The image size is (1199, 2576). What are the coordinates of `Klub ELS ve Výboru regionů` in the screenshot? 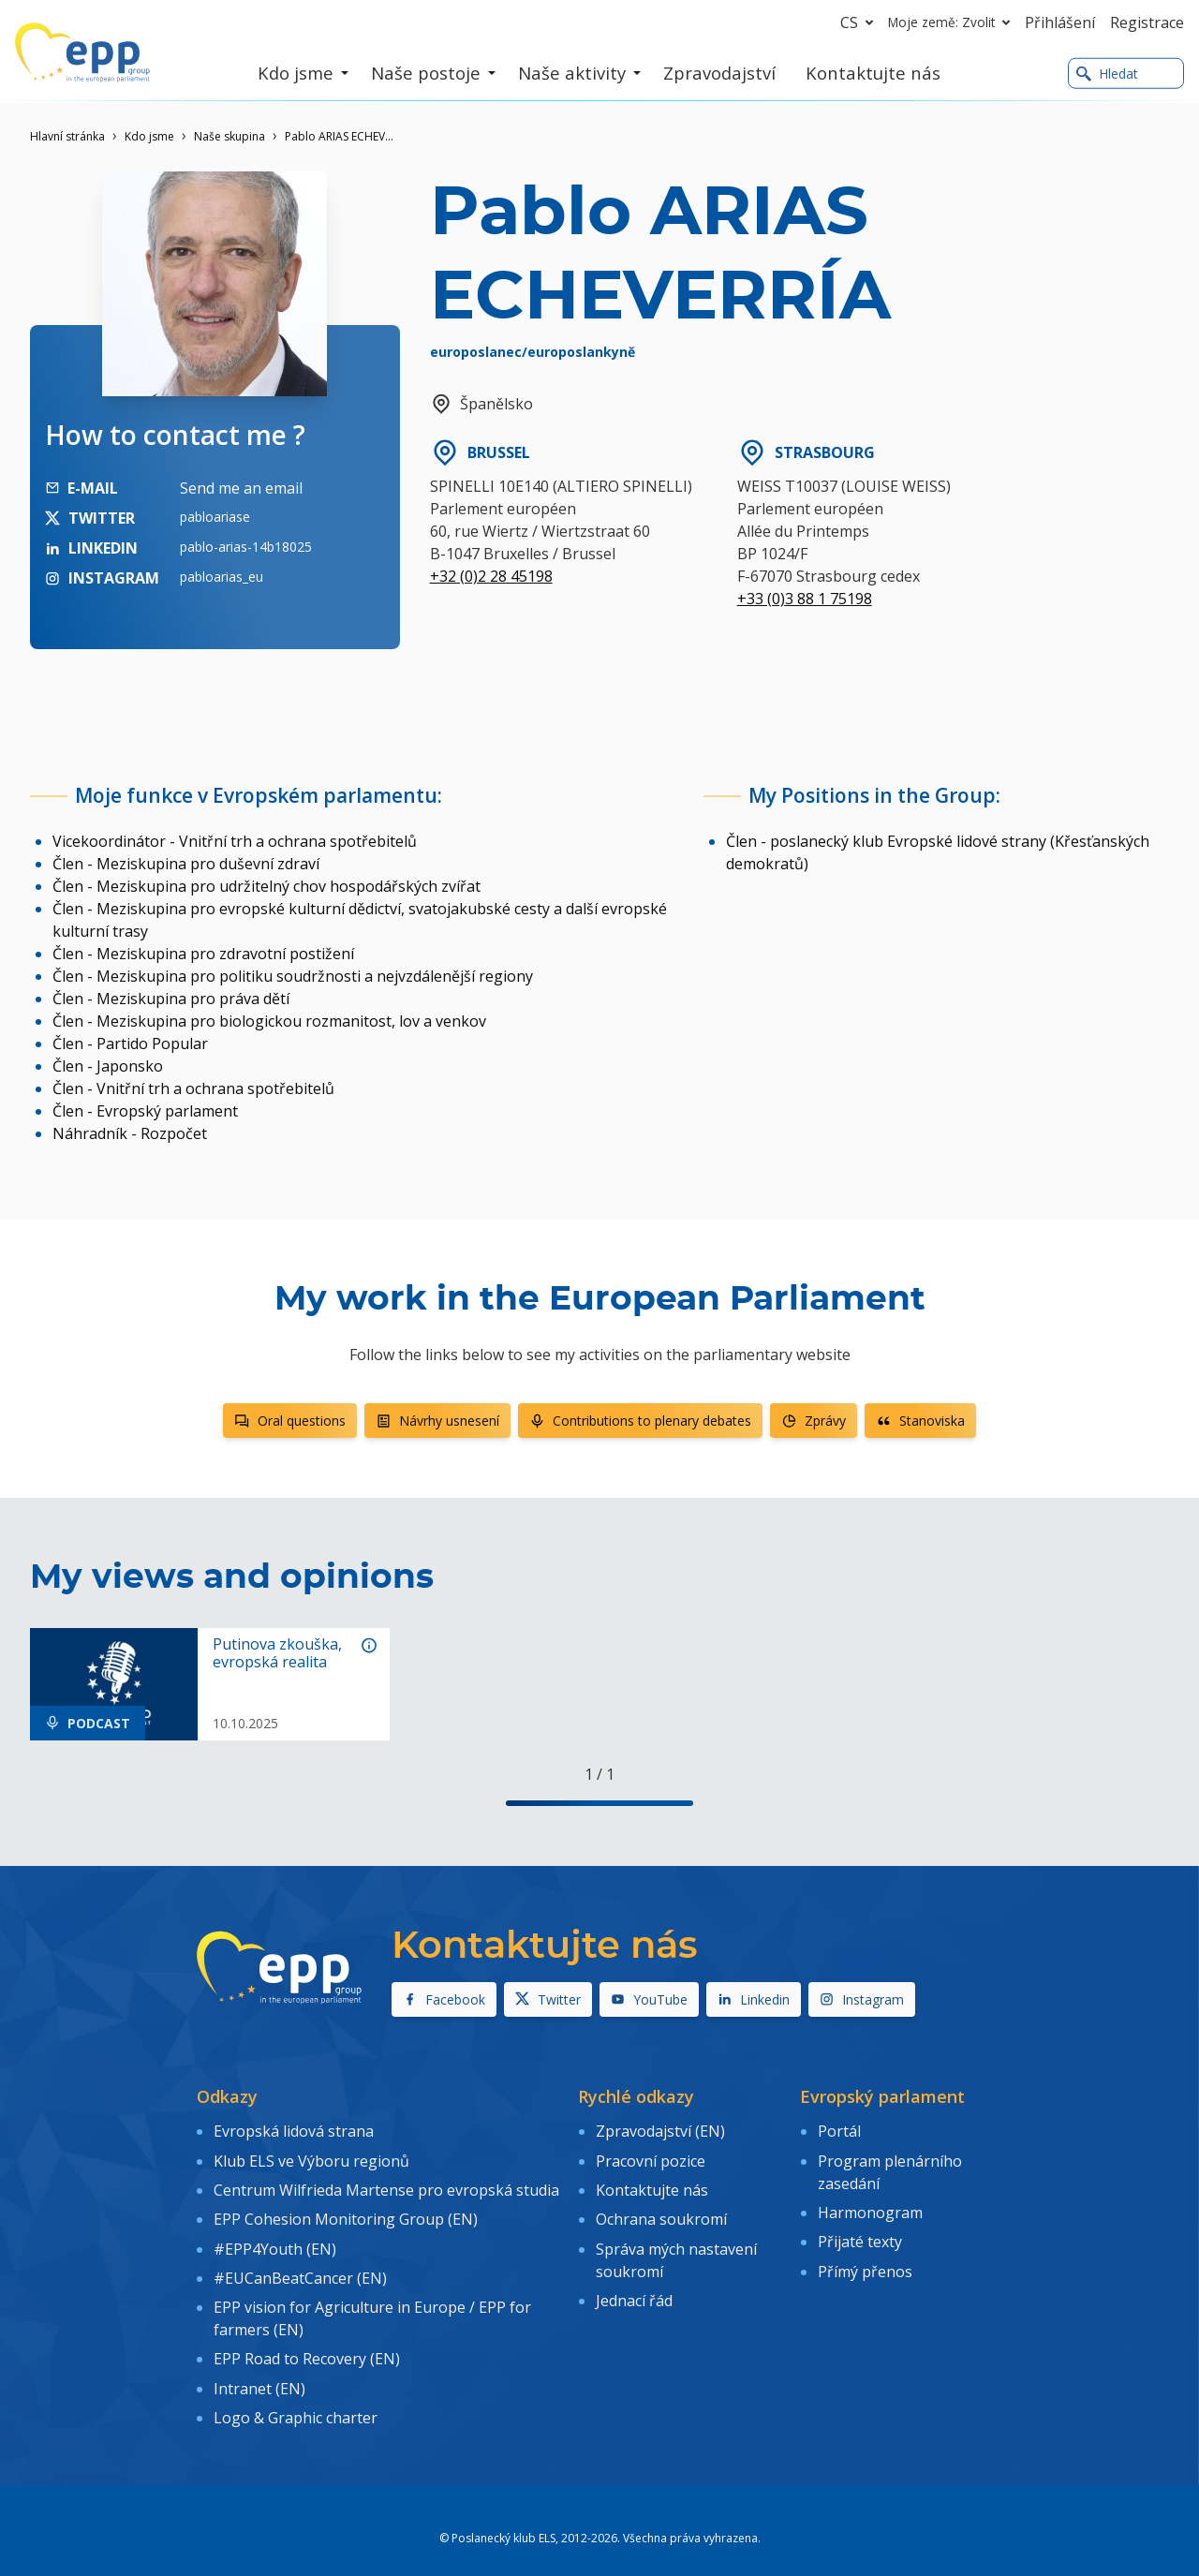 It's located at (311, 2157).